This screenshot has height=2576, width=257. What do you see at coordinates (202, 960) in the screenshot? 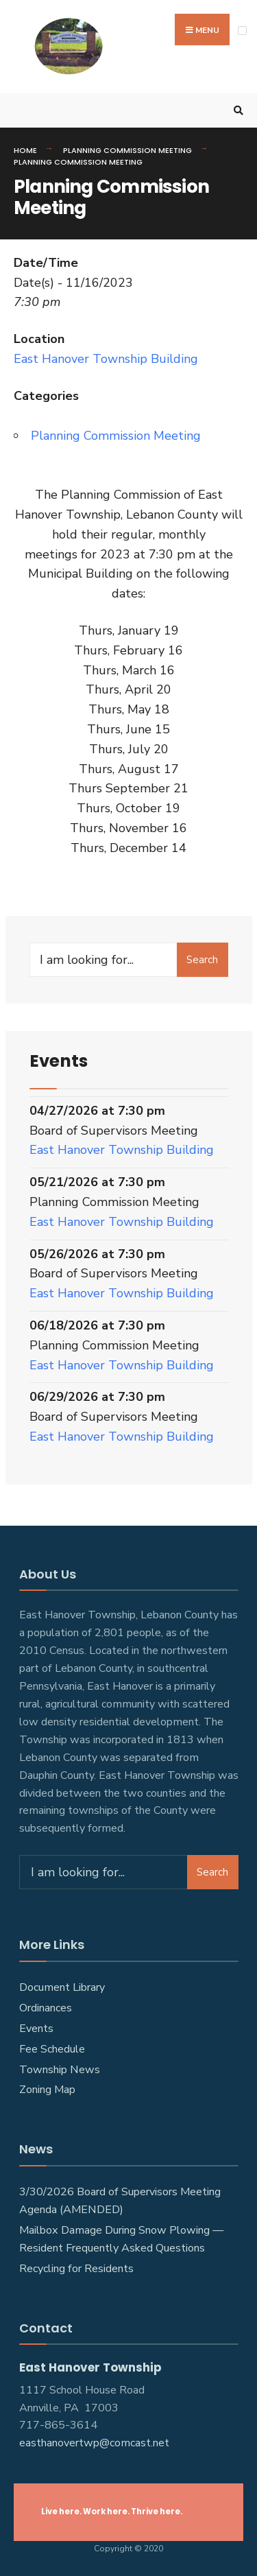
I see `Search` at bounding box center [202, 960].